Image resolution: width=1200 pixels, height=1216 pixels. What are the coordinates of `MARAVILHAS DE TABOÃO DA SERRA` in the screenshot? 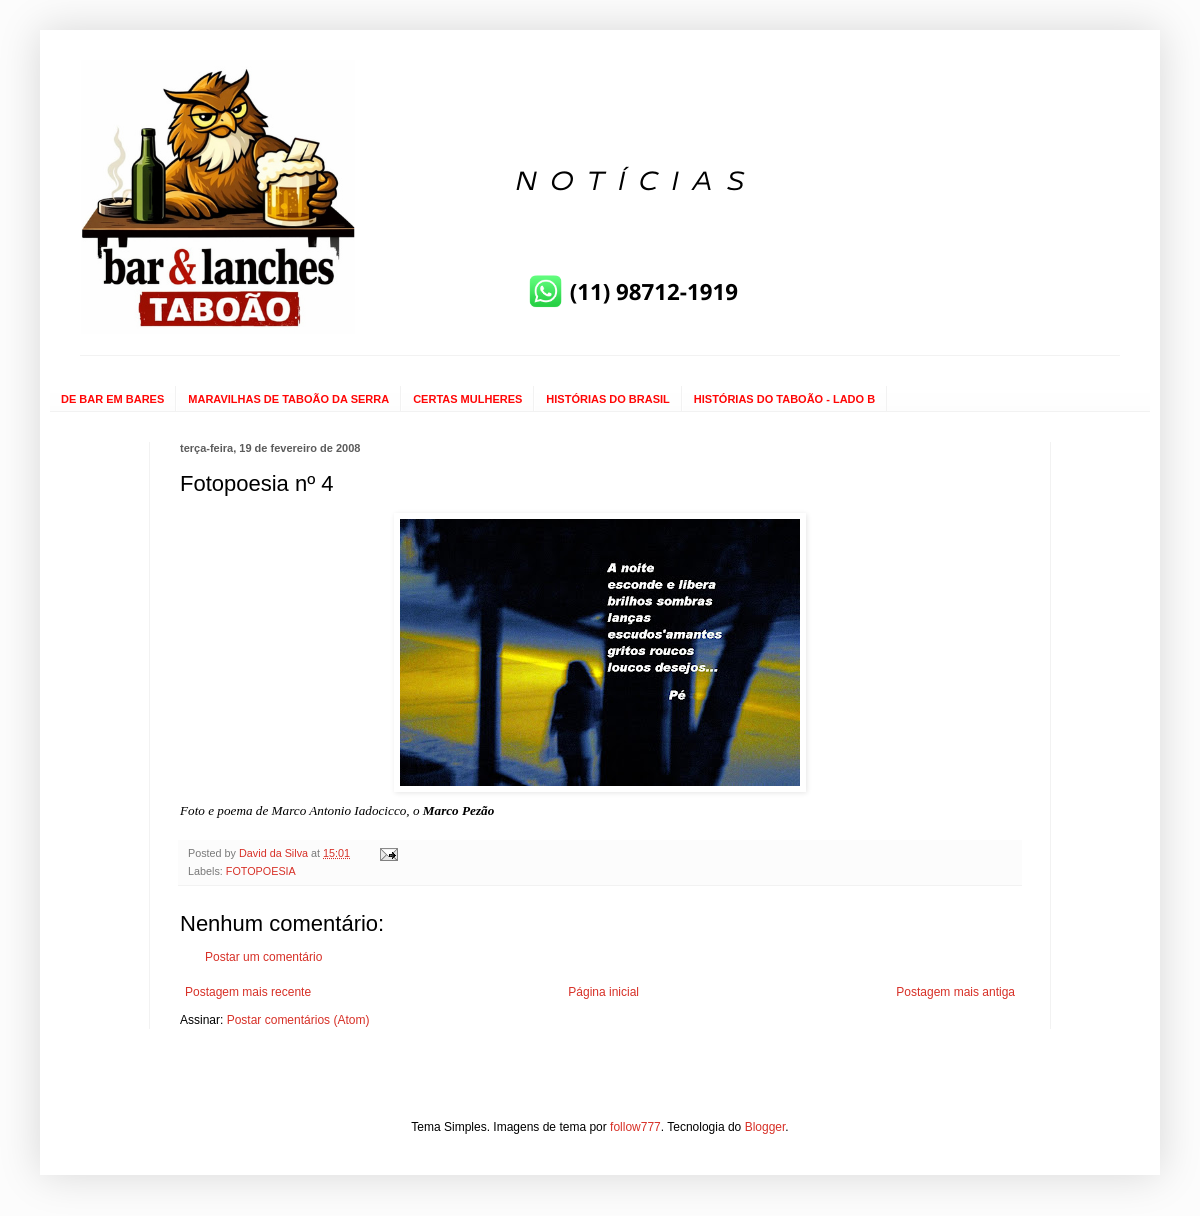 It's located at (288, 399).